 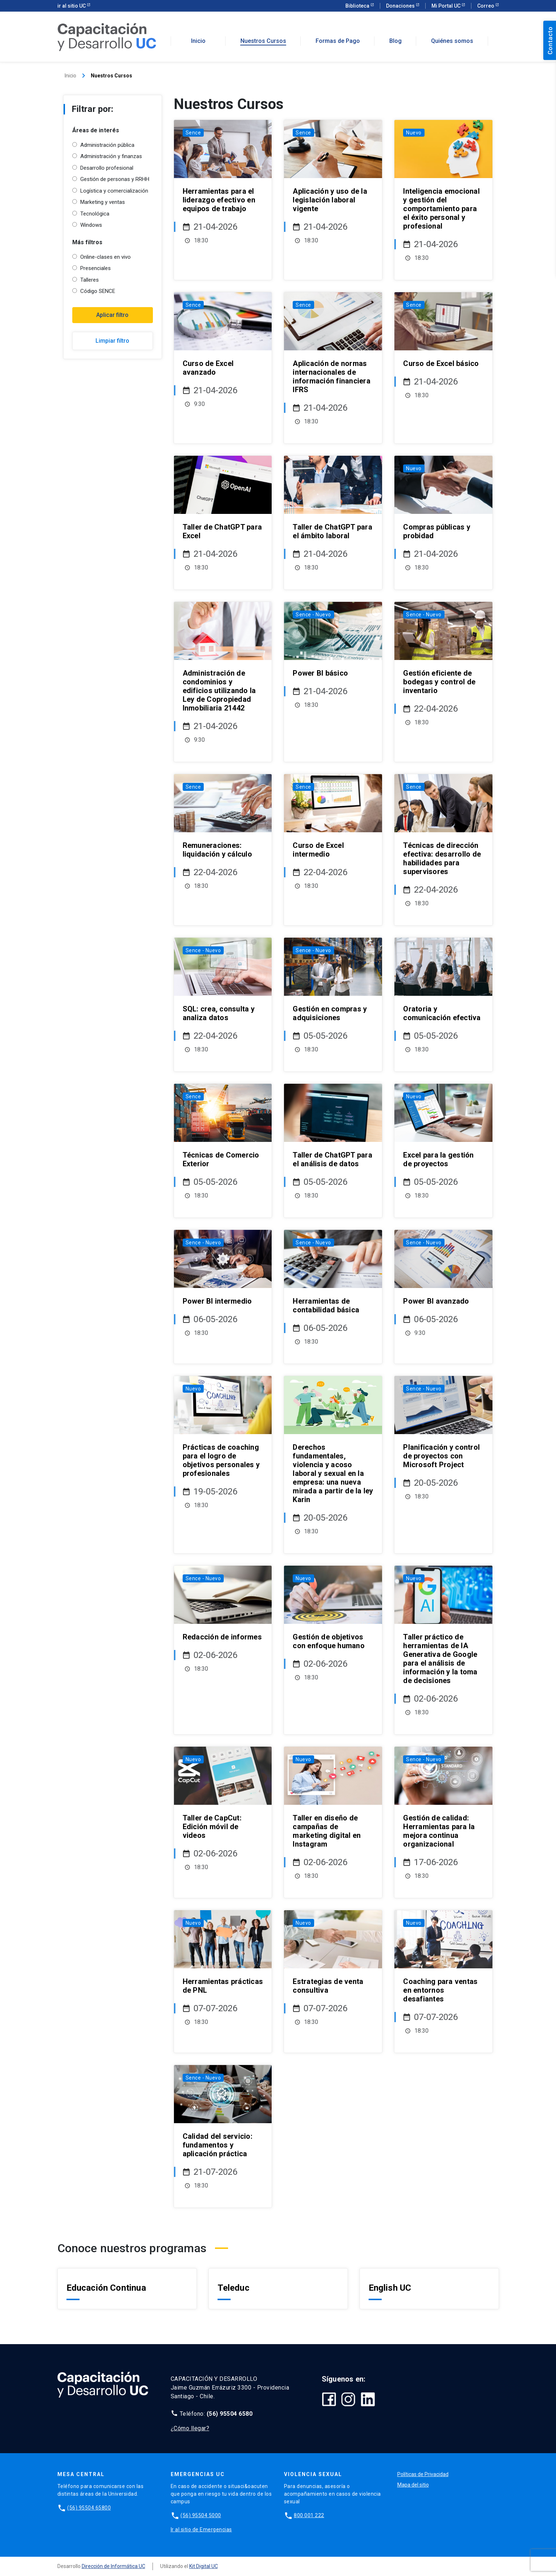 What do you see at coordinates (114, 179) in the screenshot?
I see `Gestión de personas y RRHH` at bounding box center [114, 179].